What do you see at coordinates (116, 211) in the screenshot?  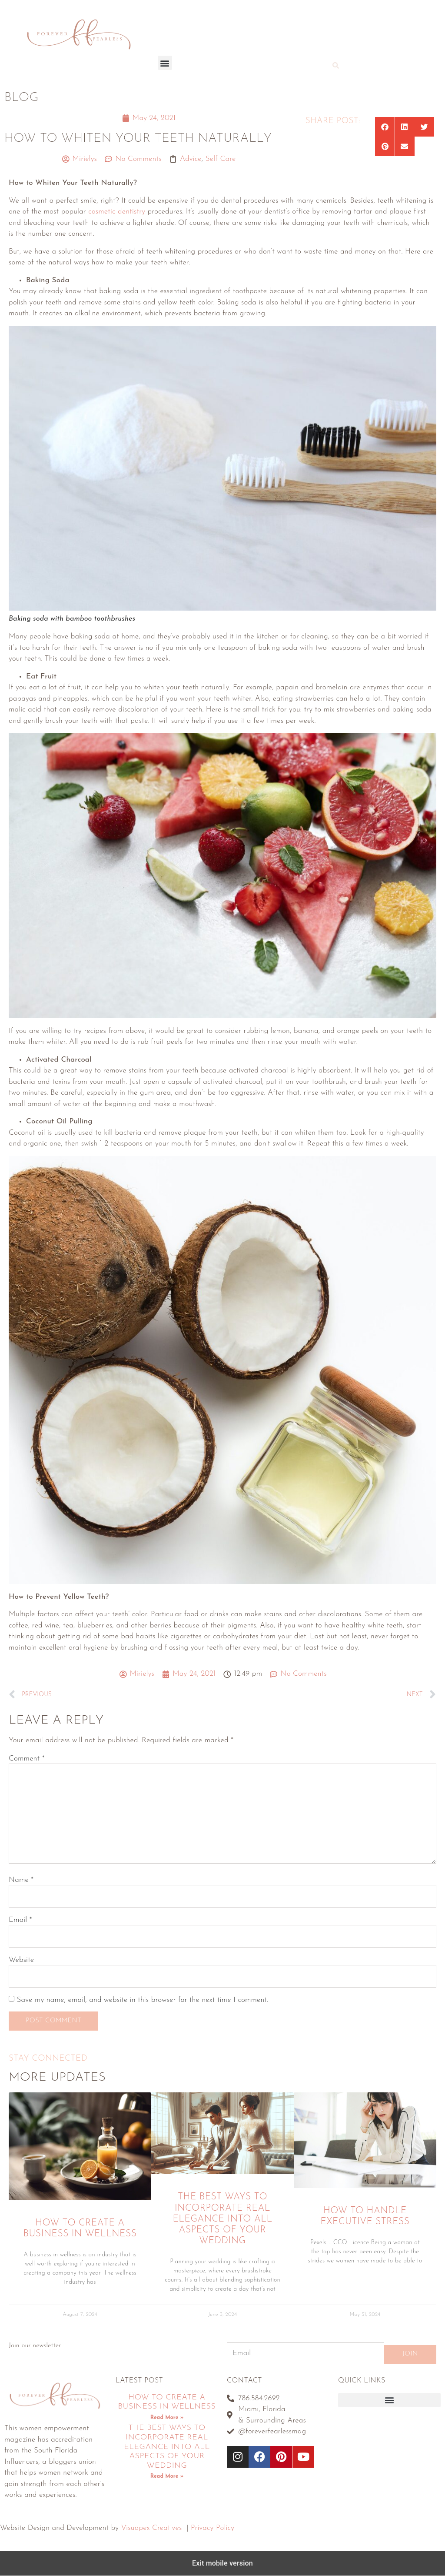 I see `cosmetic dentistry` at bounding box center [116, 211].